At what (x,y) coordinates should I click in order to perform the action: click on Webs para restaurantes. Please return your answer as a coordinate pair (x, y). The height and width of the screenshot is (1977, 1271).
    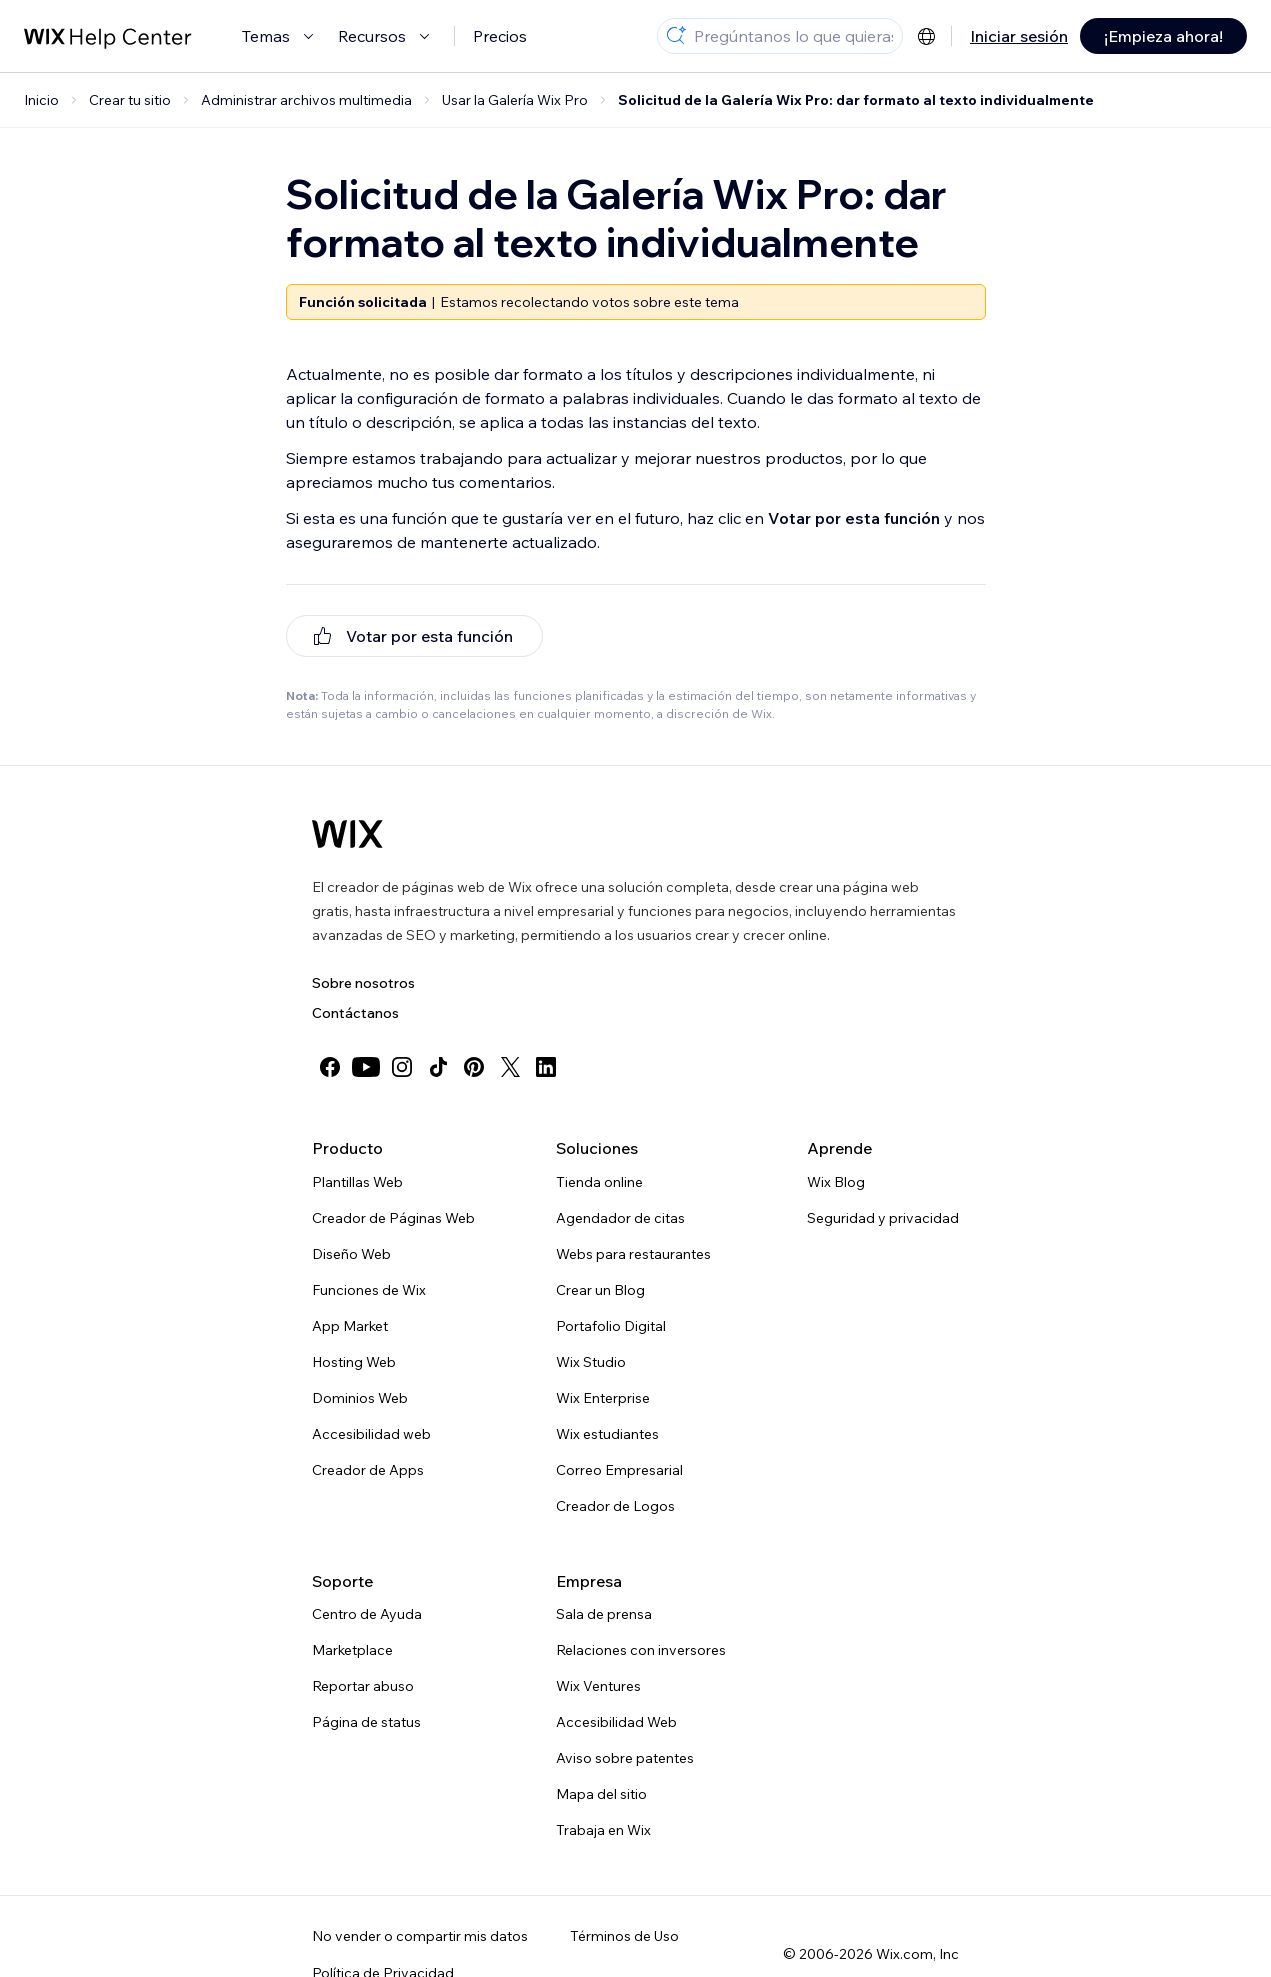
    Looking at the image, I should click on (633, 1254).